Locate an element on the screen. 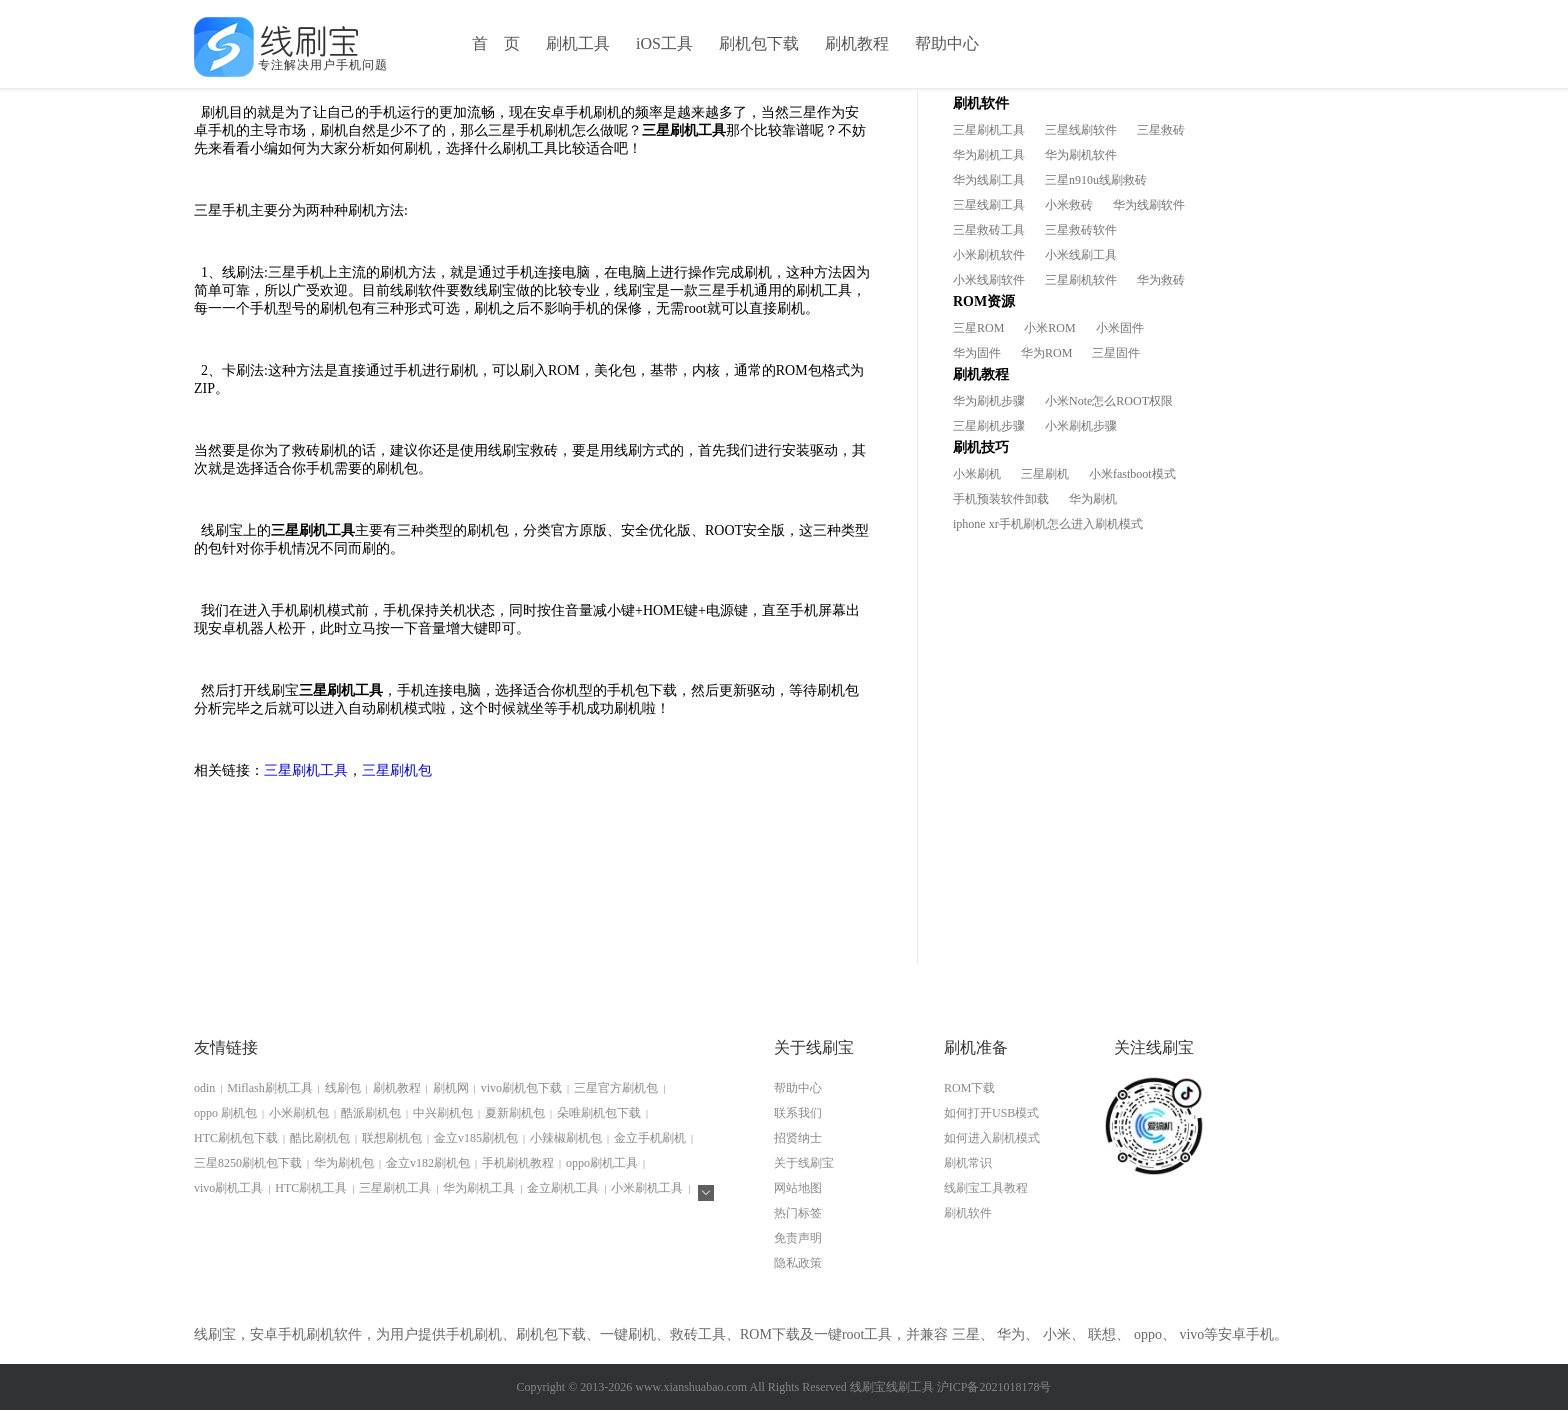  刷机软件 is located at coordinates (968, 1213).